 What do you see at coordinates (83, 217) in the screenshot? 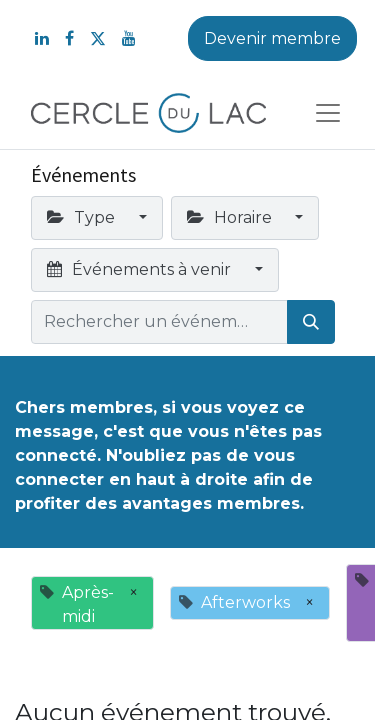
I see `Type [button]` at bounding box center [83, 217].